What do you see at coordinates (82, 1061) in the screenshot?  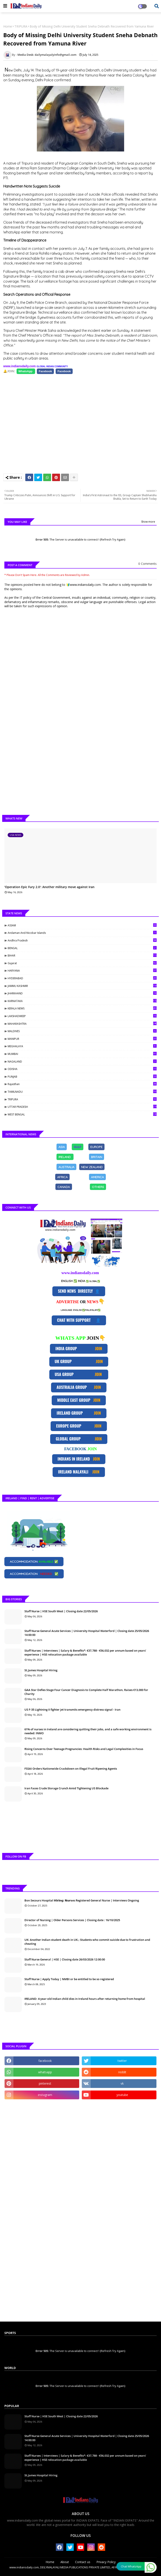 I see `NAGALAND` at bounding box center [82, 1061].